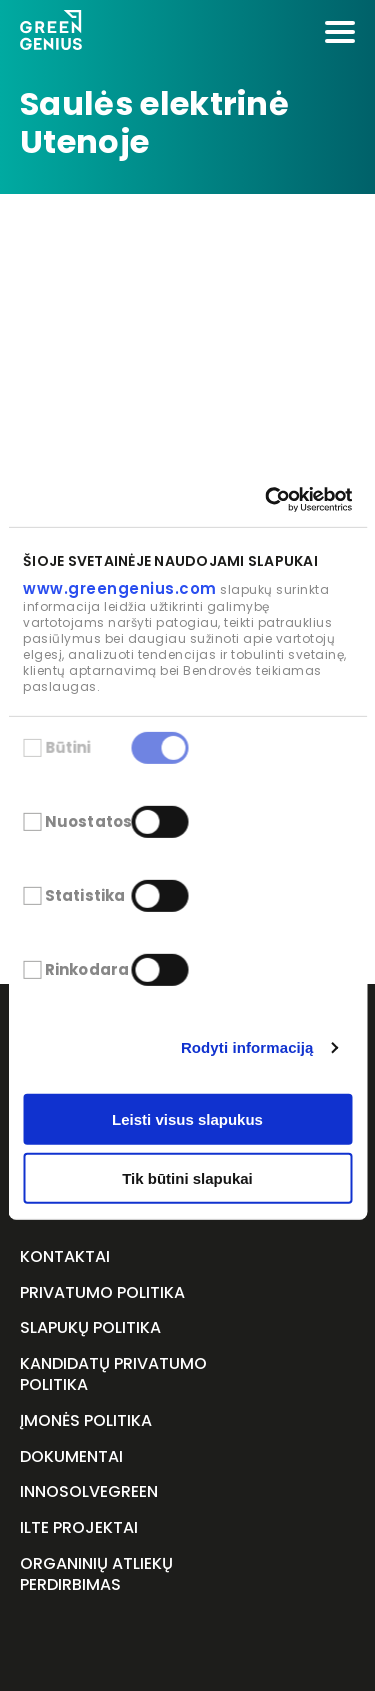  Describe the element at coordinates (267, 499) in the screenshot. I see `[Cookiebot sukūrė Usercentrics - atsidaro naujame lange]` at that location.